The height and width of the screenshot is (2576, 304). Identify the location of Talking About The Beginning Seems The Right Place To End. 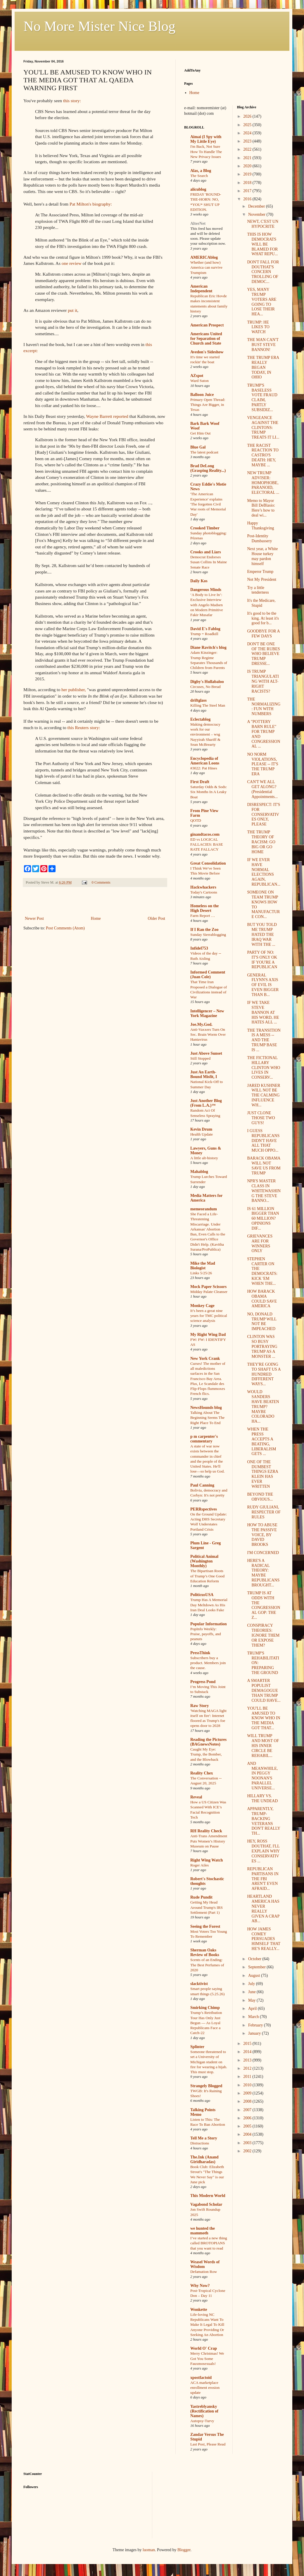
(207, 1417).